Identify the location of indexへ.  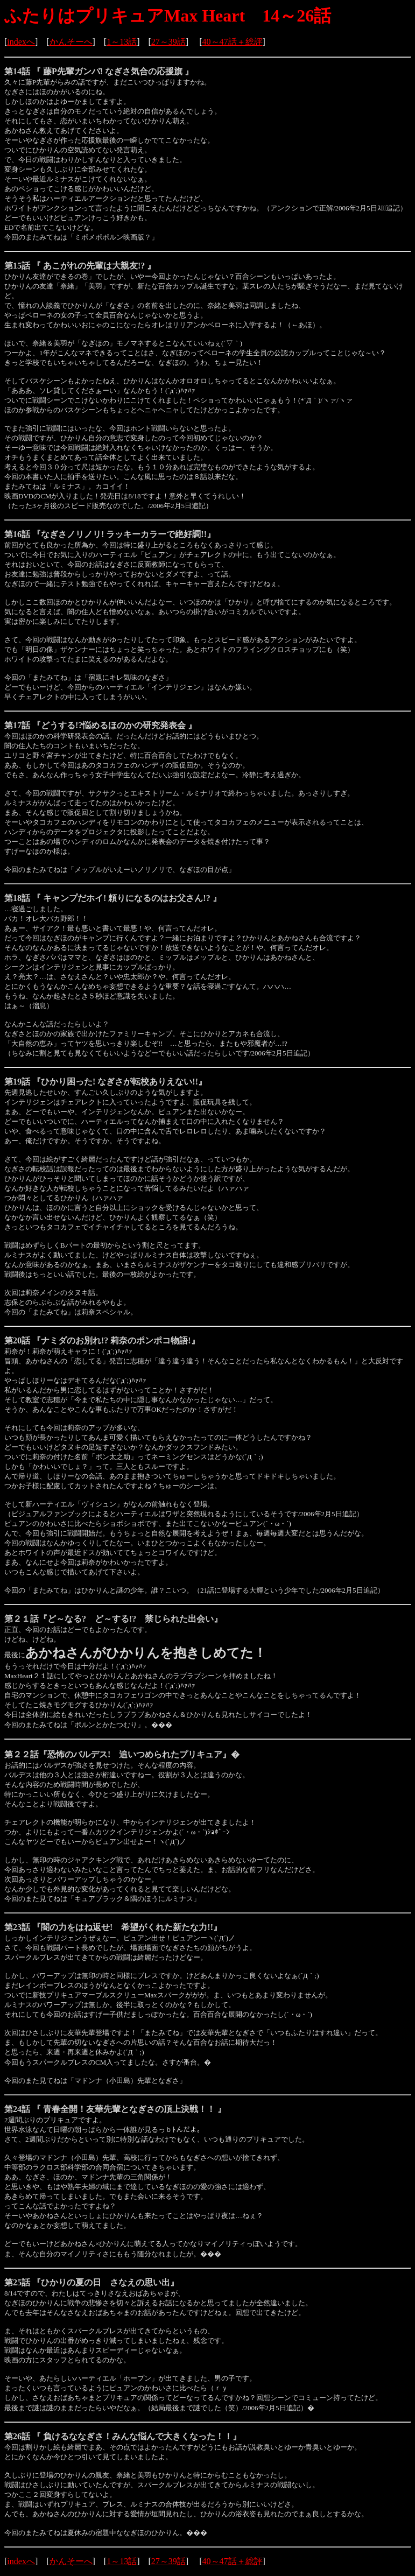
(21, 41).